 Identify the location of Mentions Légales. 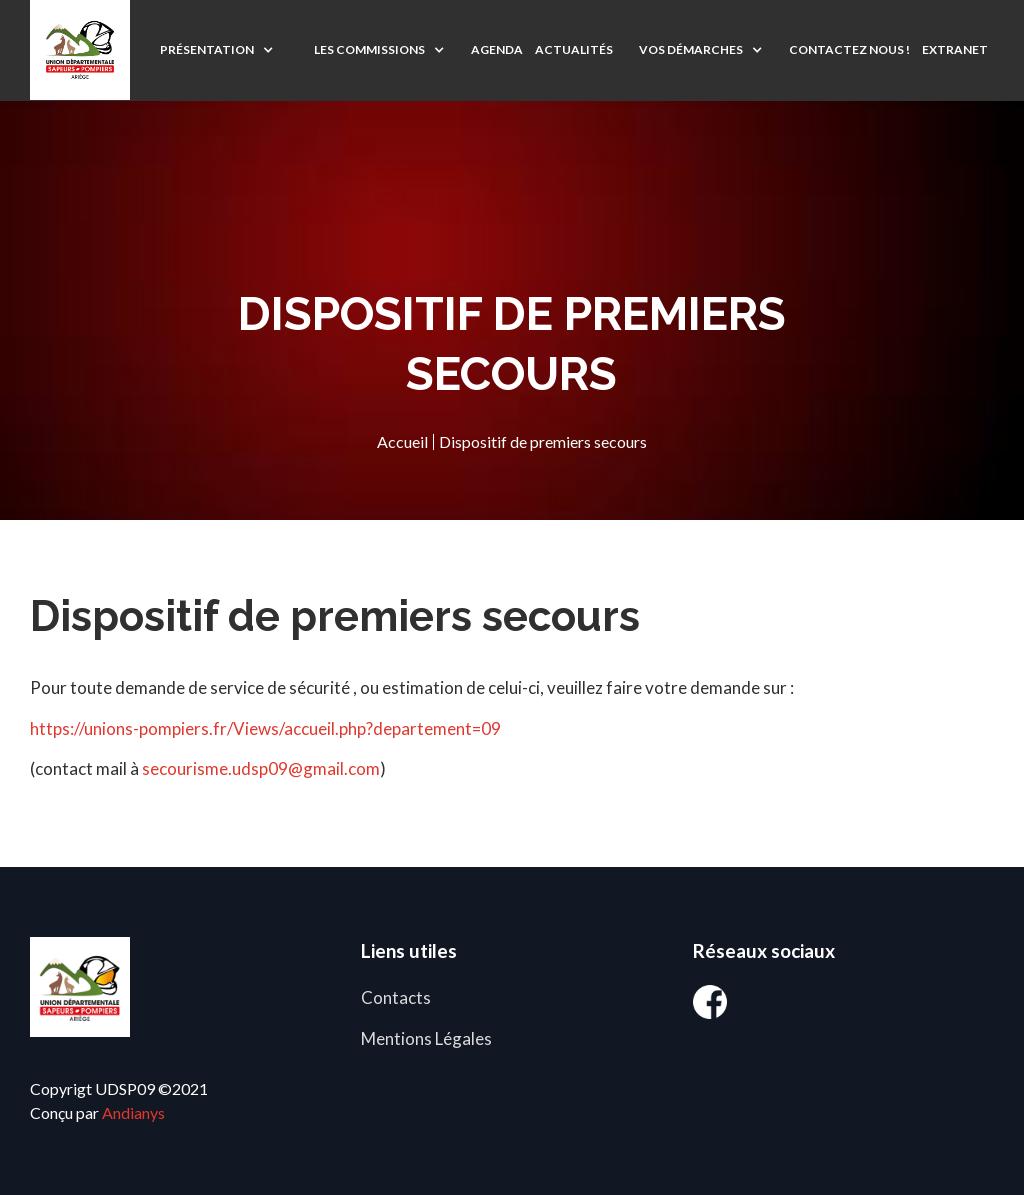
(426, 1038).